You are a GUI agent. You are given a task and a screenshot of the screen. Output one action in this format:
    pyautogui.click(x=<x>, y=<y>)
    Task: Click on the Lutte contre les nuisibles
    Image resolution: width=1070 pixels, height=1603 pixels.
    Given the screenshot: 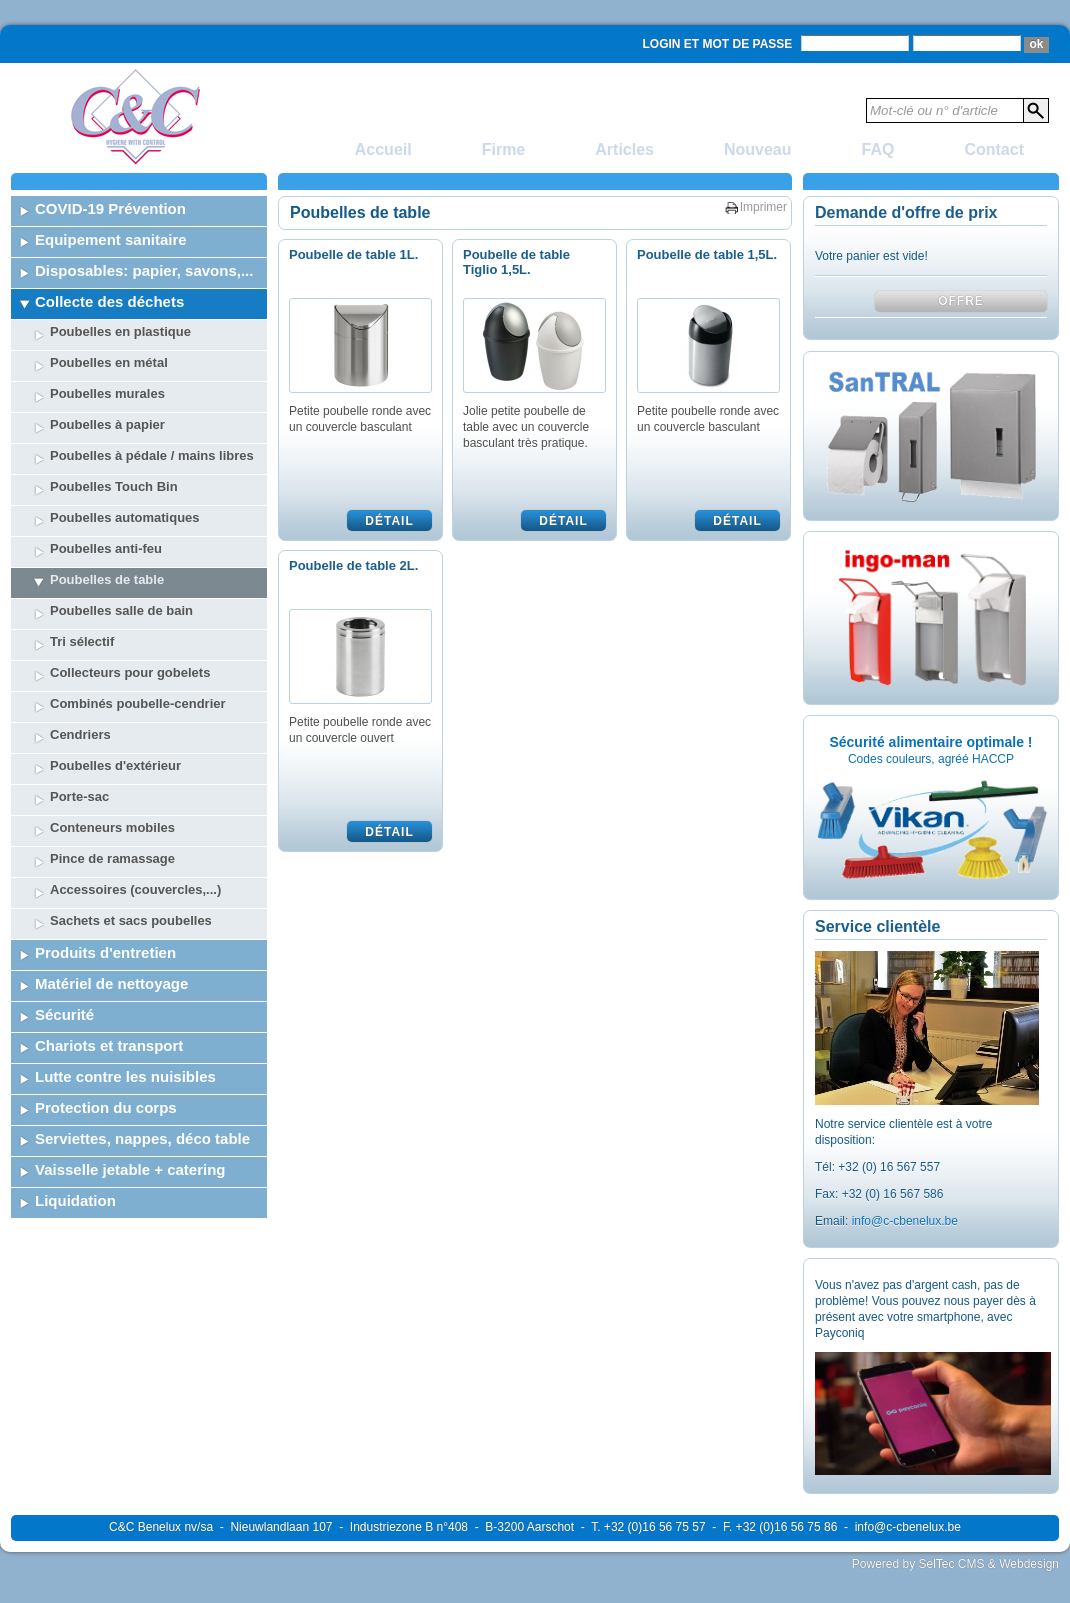 What is the action you would take?
    pyautogui.click(x=125, y=1076)
    